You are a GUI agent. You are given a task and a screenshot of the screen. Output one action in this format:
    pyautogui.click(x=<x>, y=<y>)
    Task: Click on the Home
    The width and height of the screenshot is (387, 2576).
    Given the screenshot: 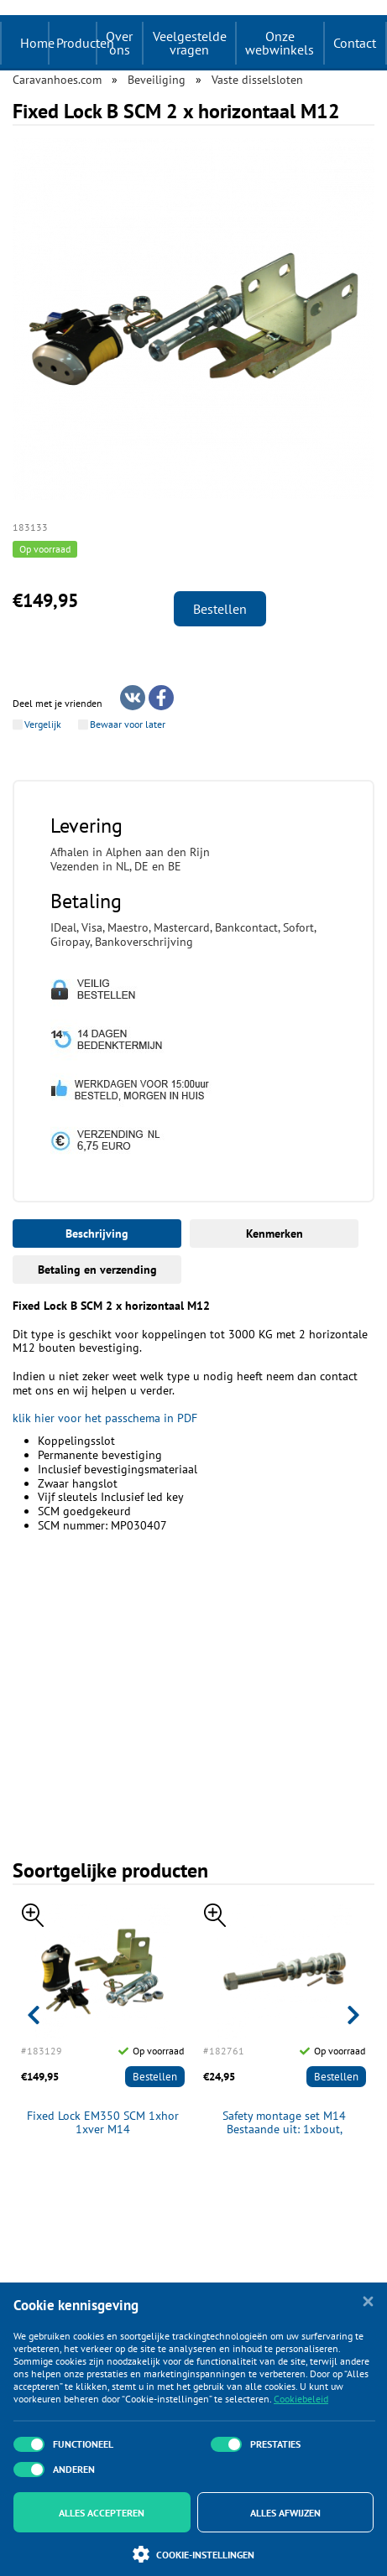 What is the action you would take?
    pyautogui.click(x=37, y=42)
    